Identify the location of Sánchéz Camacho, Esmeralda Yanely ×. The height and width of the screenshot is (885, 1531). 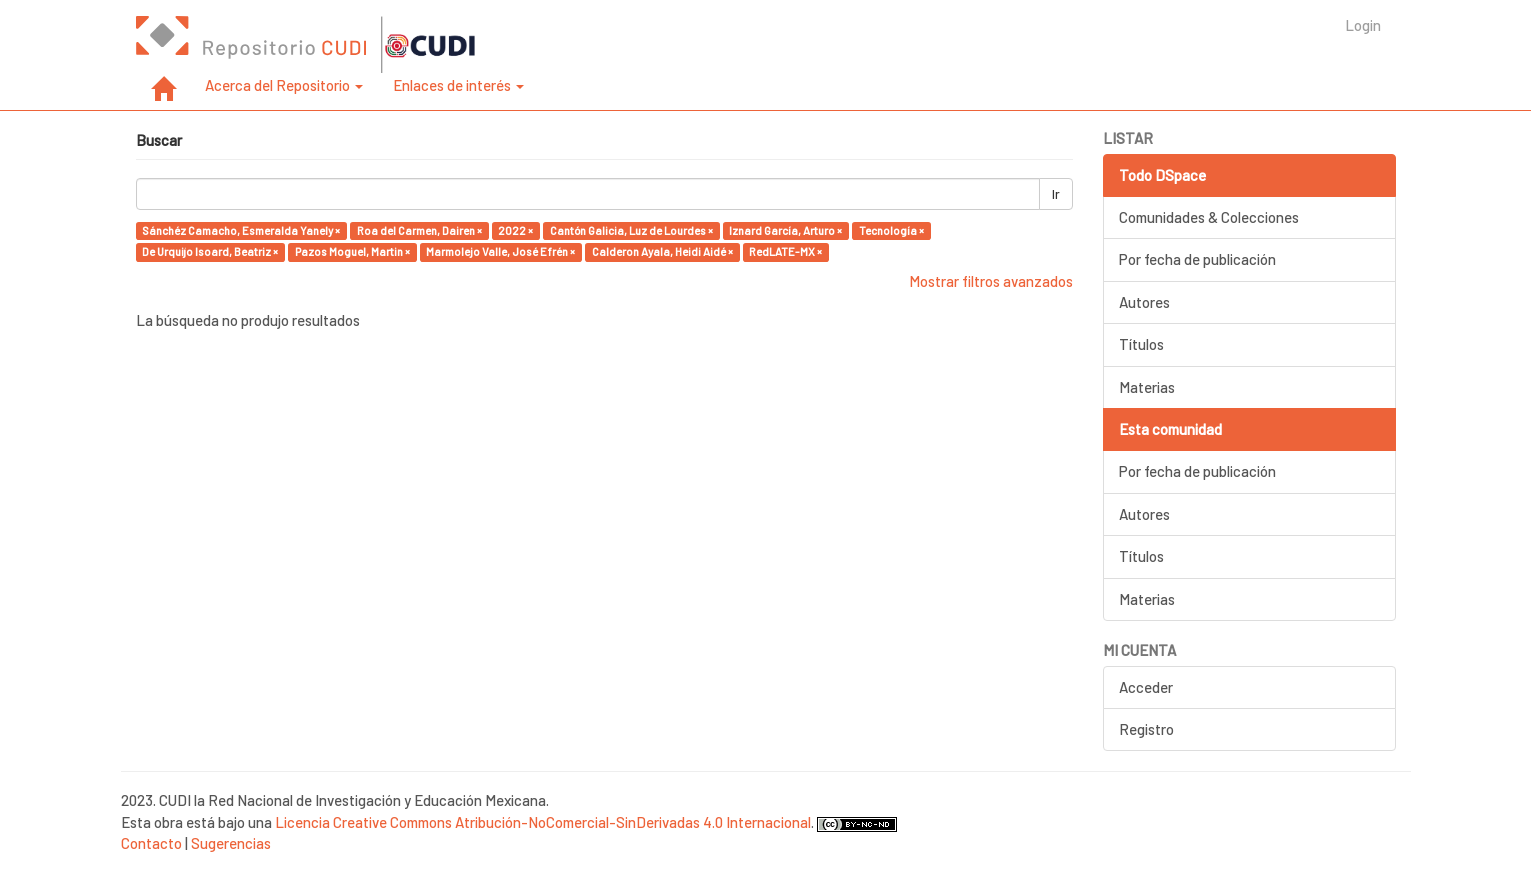
(241, 230).